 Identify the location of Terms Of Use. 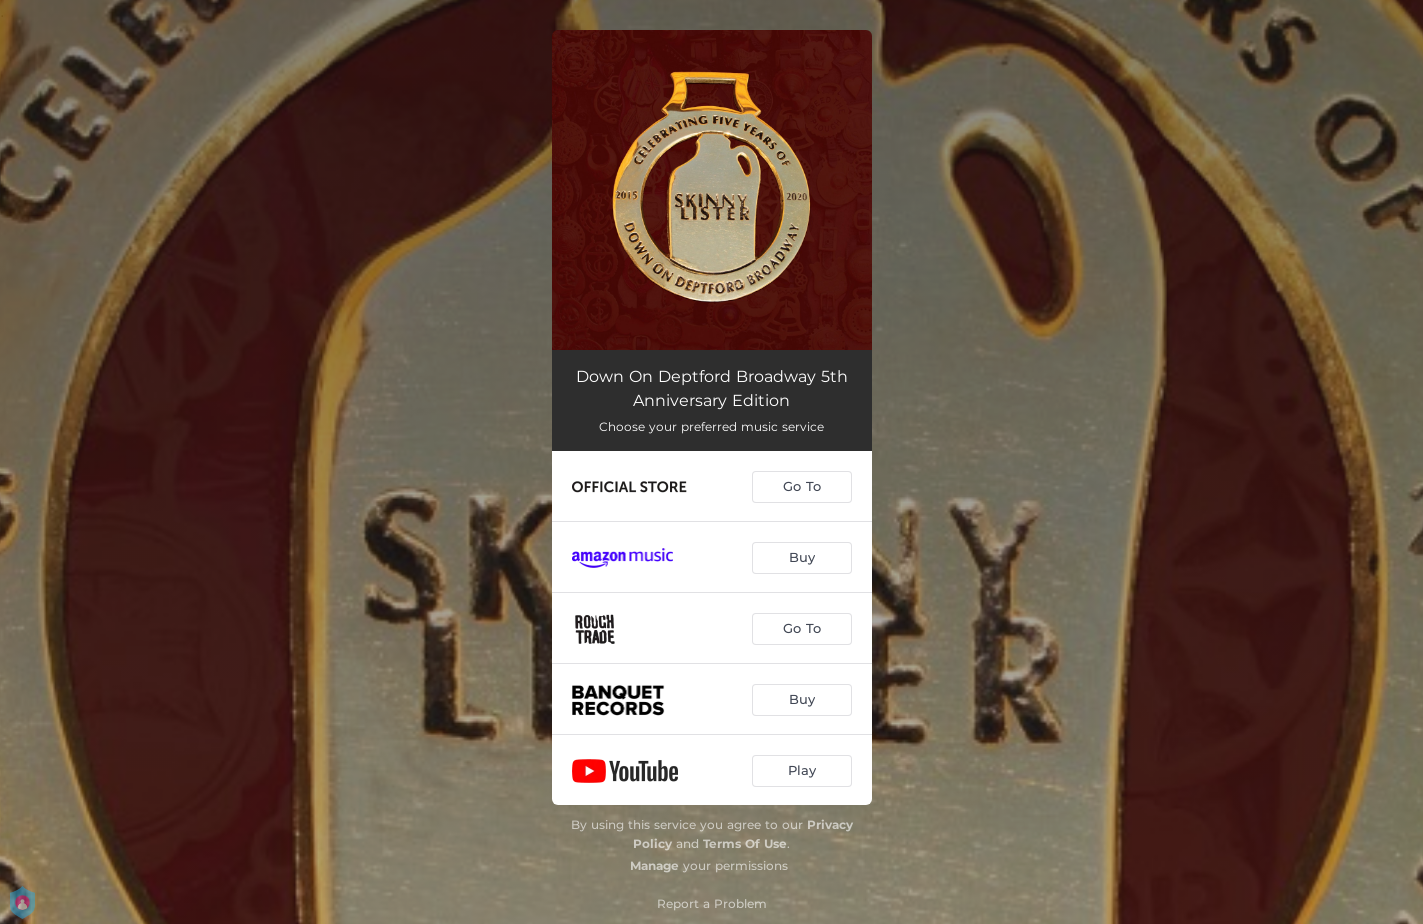
(745, 843).